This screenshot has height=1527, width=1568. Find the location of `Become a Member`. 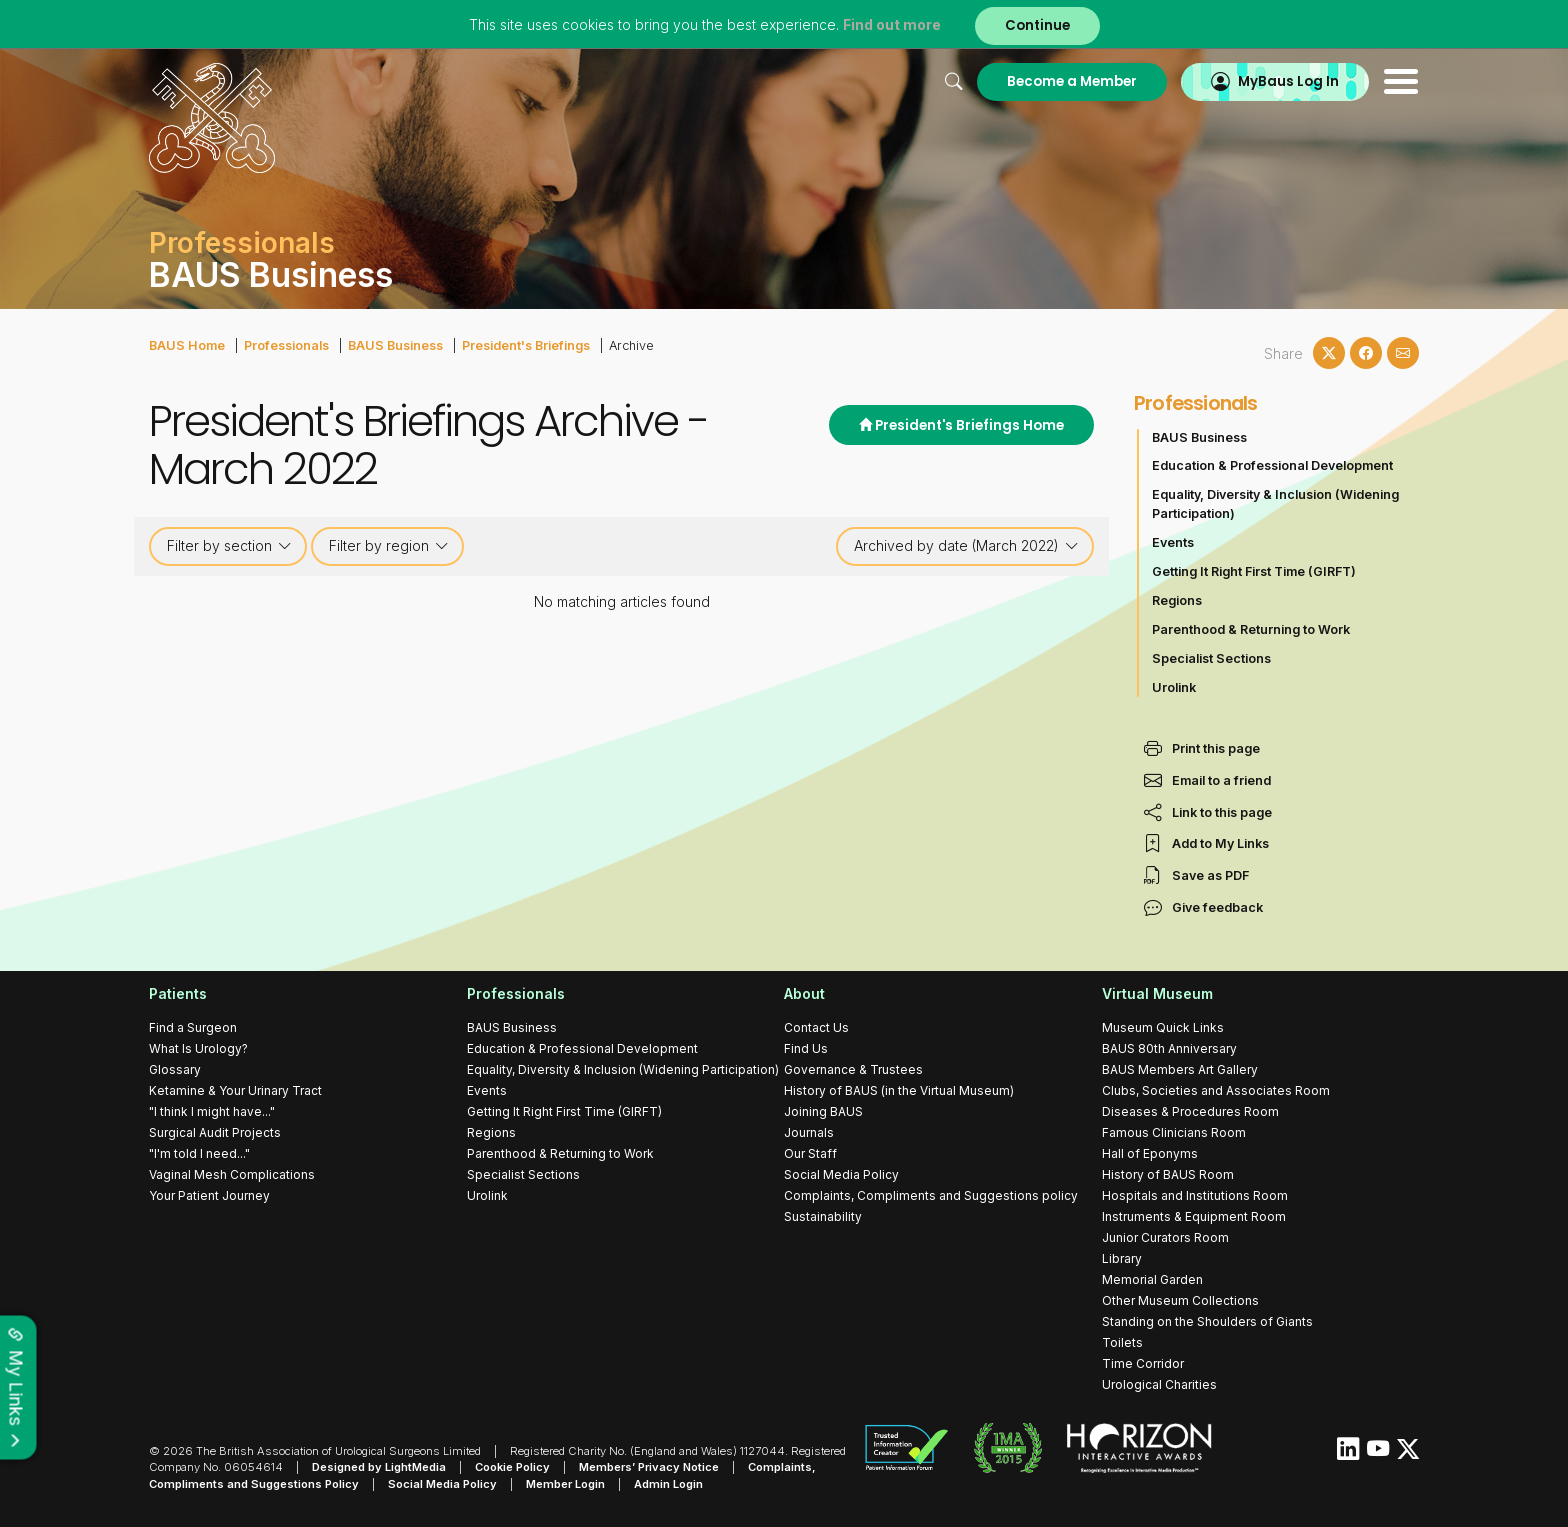

Become a Member is located at coordinates (1072, 81).